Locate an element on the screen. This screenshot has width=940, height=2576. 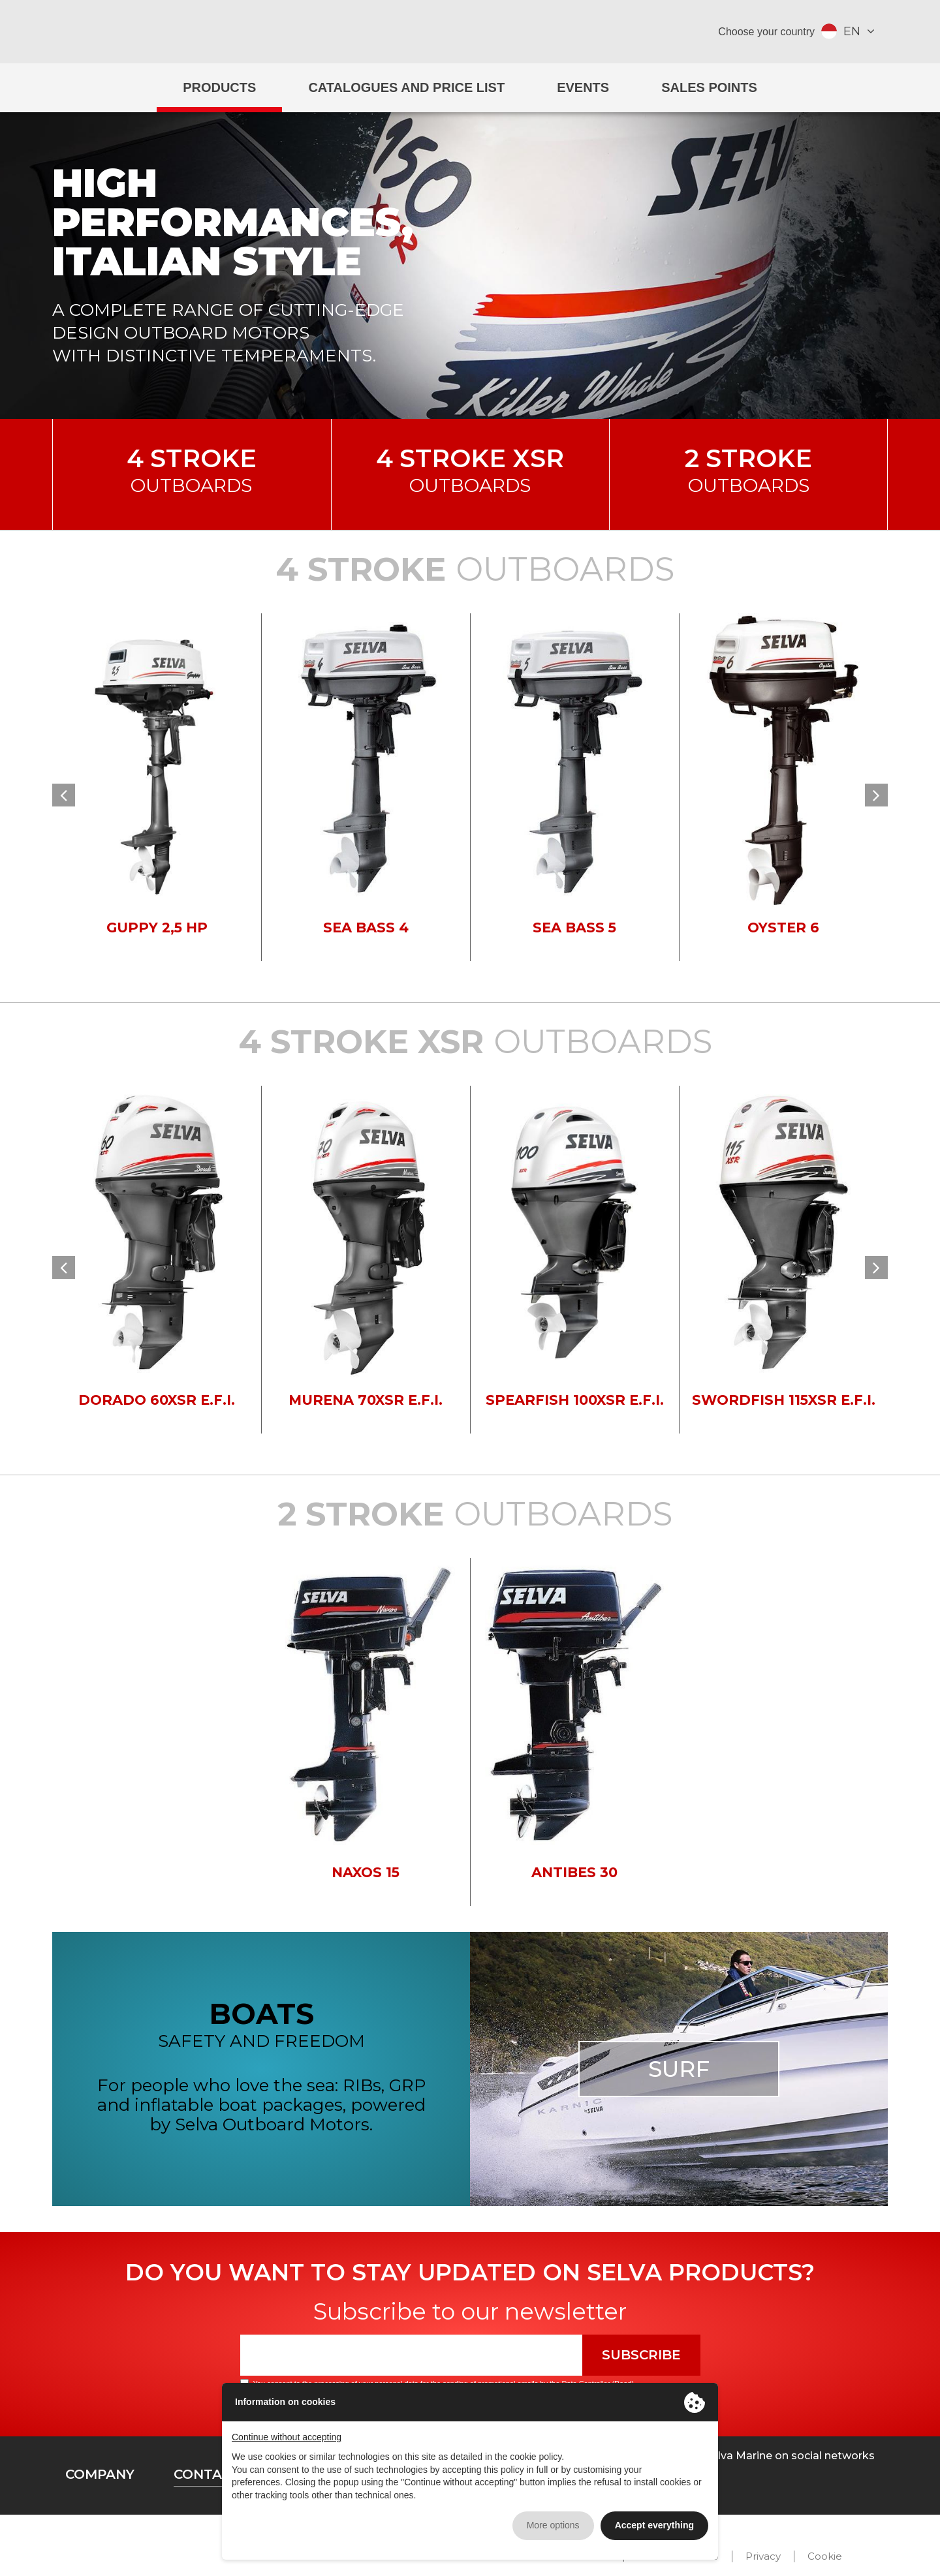
Subscribe is located at coordinates (641, 2355).